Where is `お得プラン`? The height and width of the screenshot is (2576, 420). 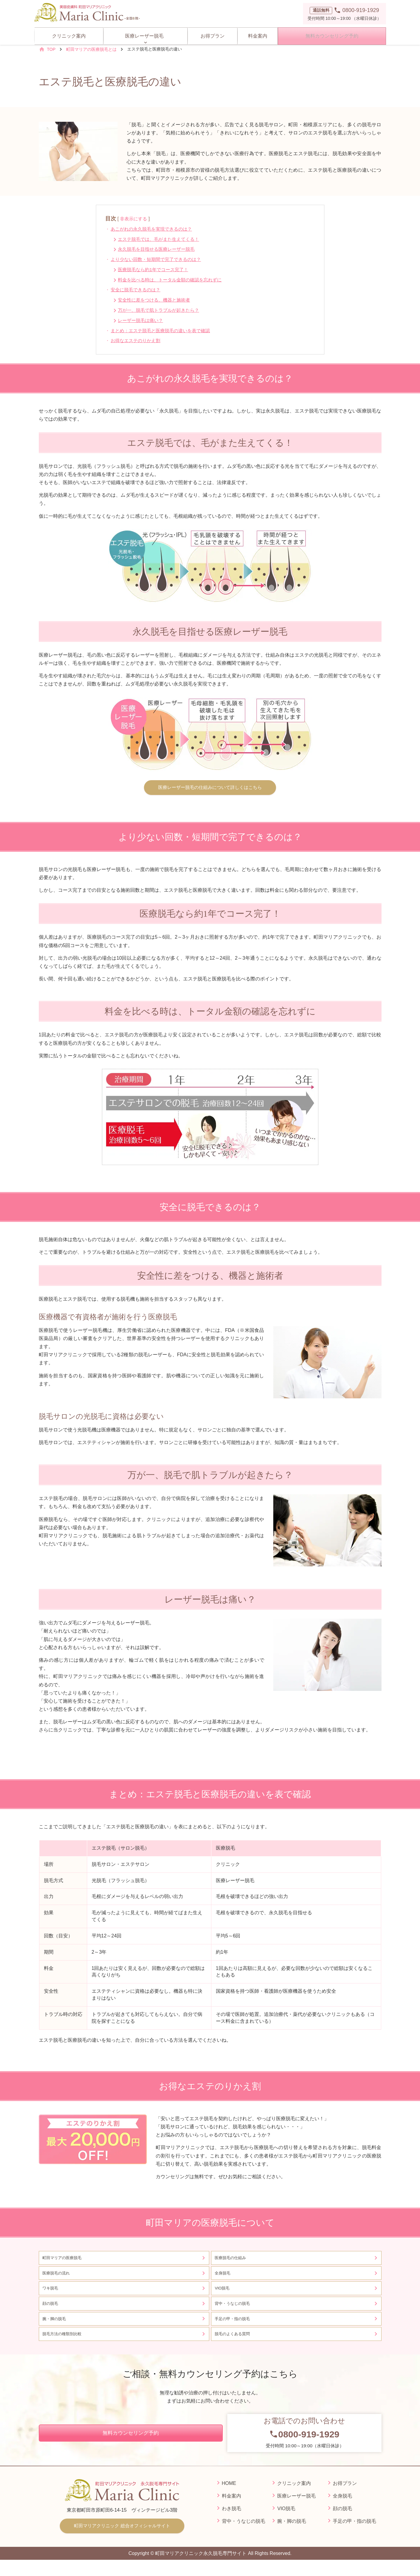 お得プラン is located at coordinates (210, 34).